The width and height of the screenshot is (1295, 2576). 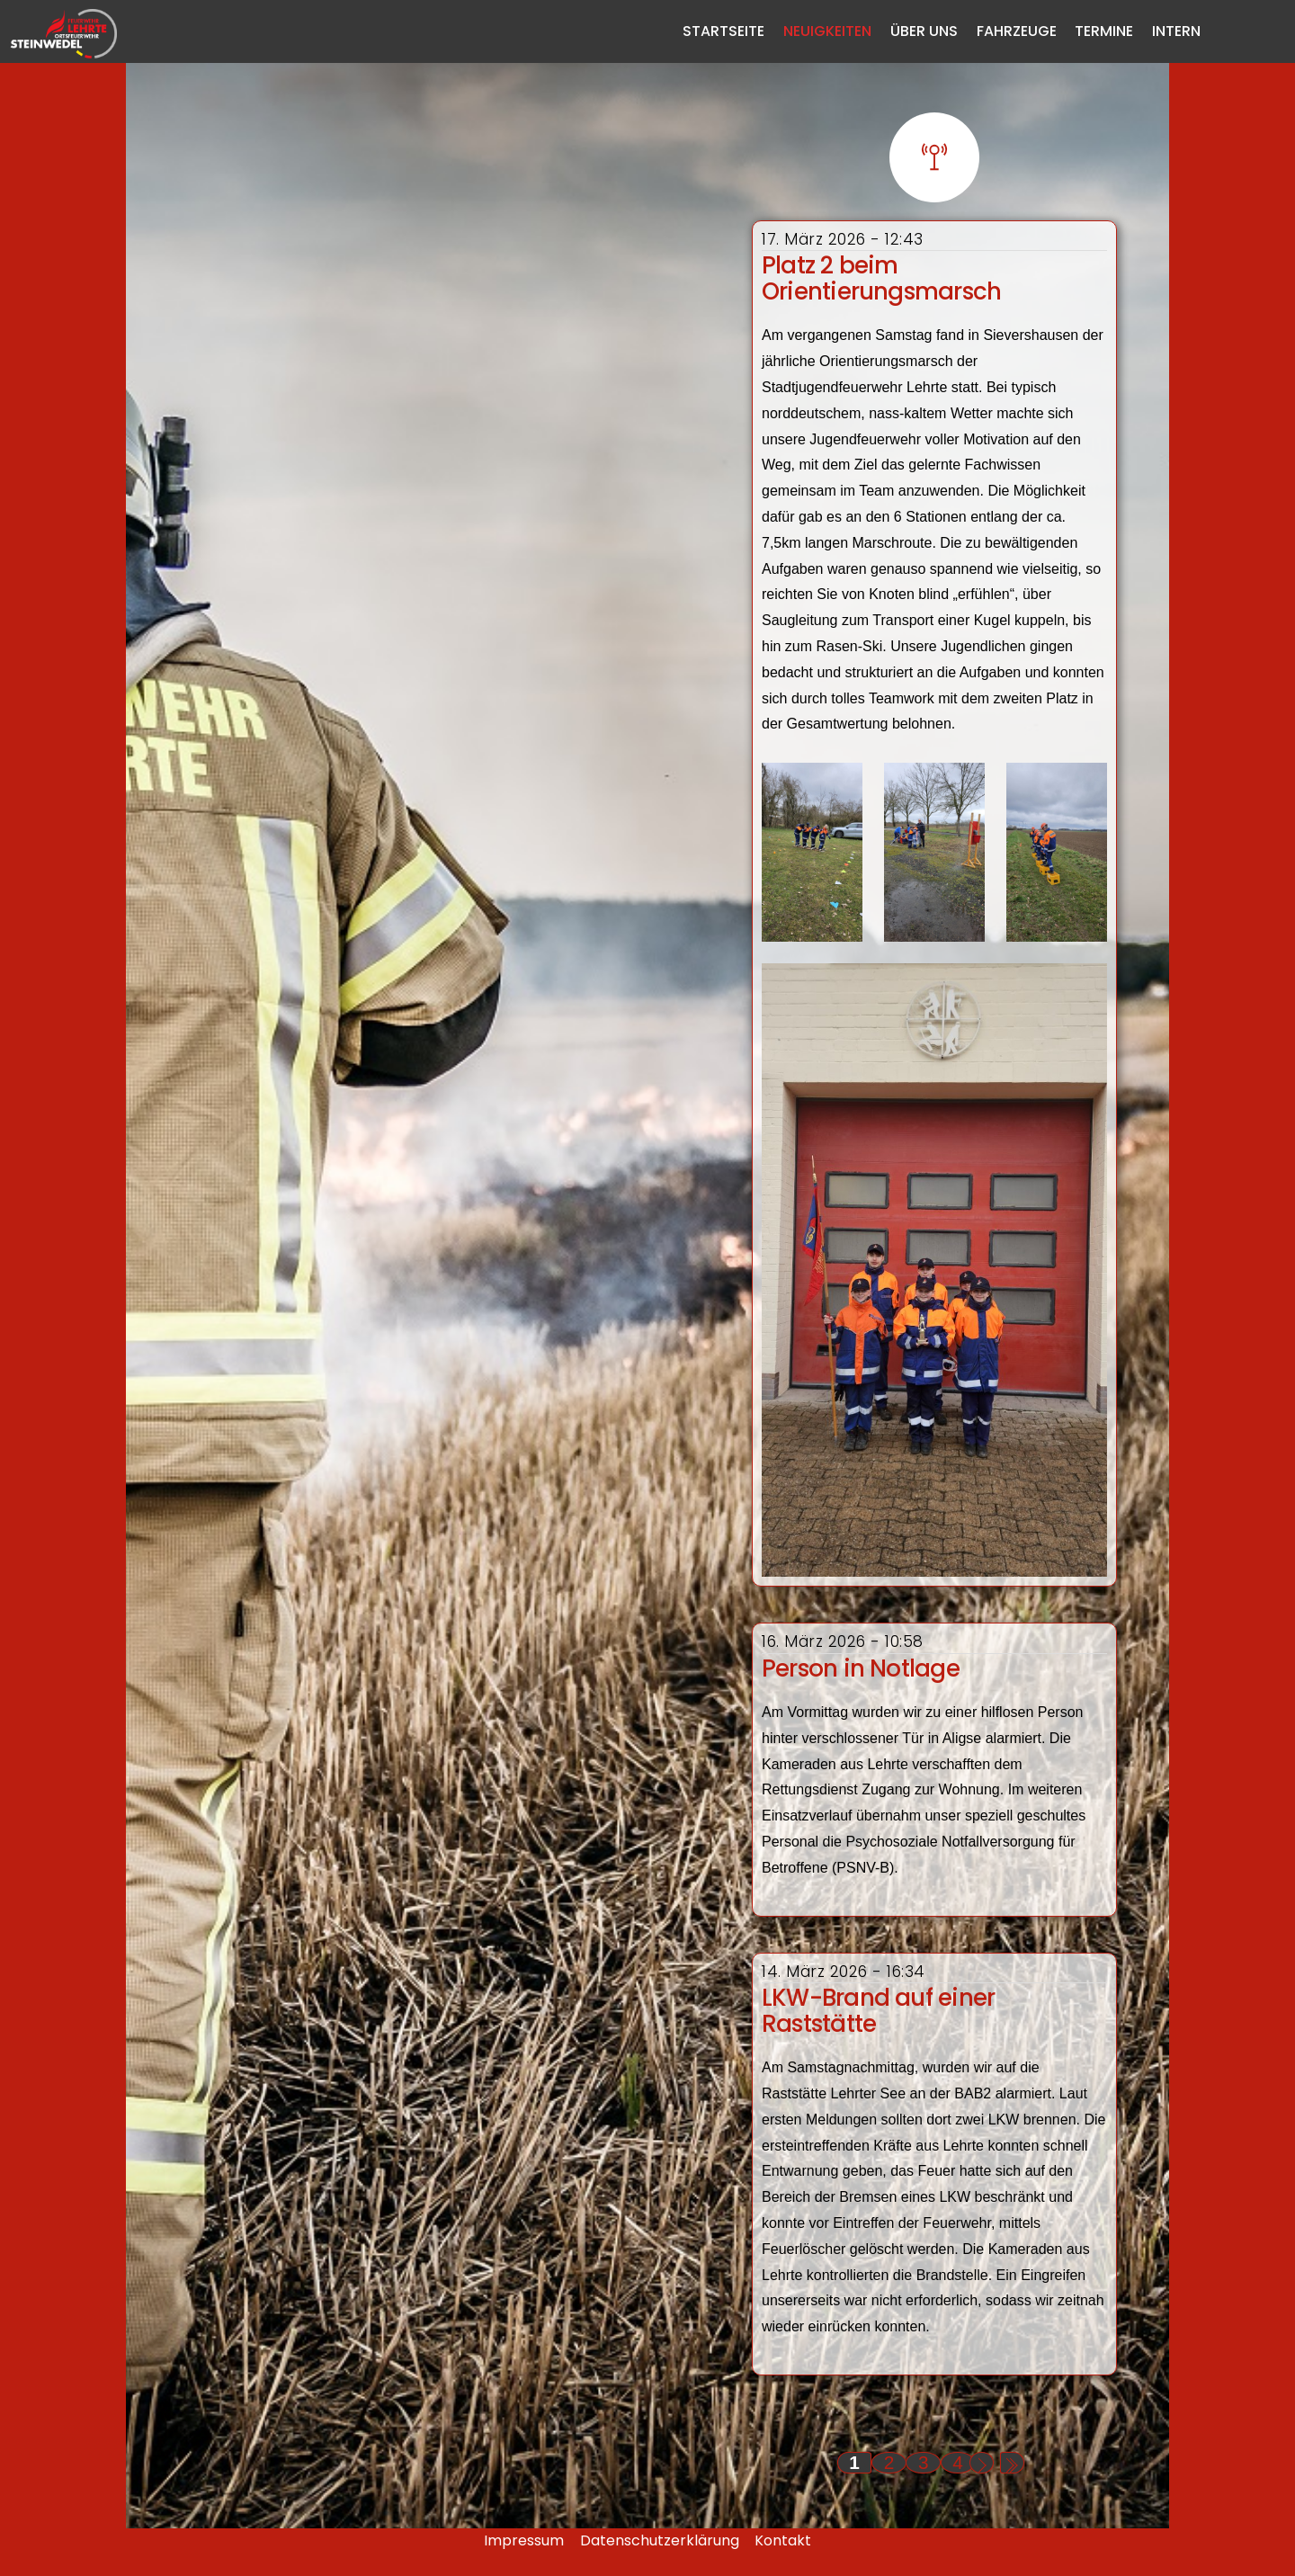 What do you see at coordinates (1104, 31) in the screenshot?
I see `Termine` at bounding box center [1104, 31].